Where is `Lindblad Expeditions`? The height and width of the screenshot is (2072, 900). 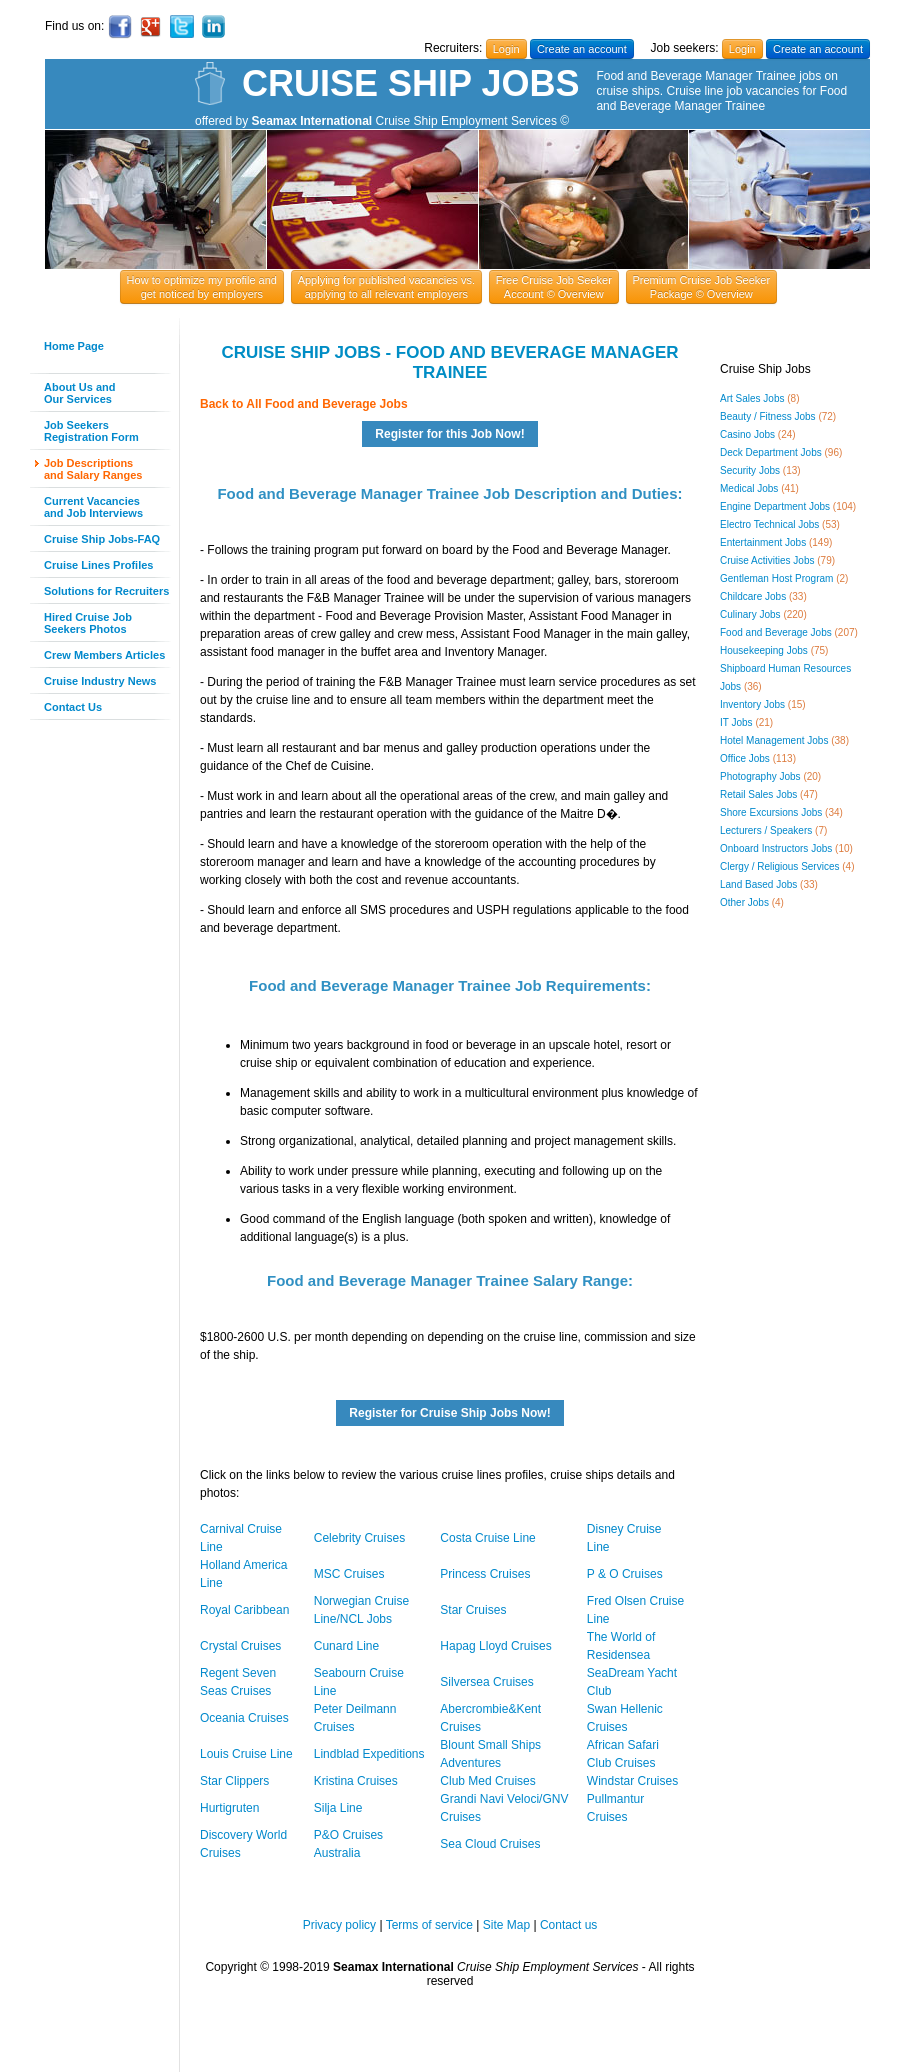 Lindblad Expeditions is located at coordinates (369, 1754).